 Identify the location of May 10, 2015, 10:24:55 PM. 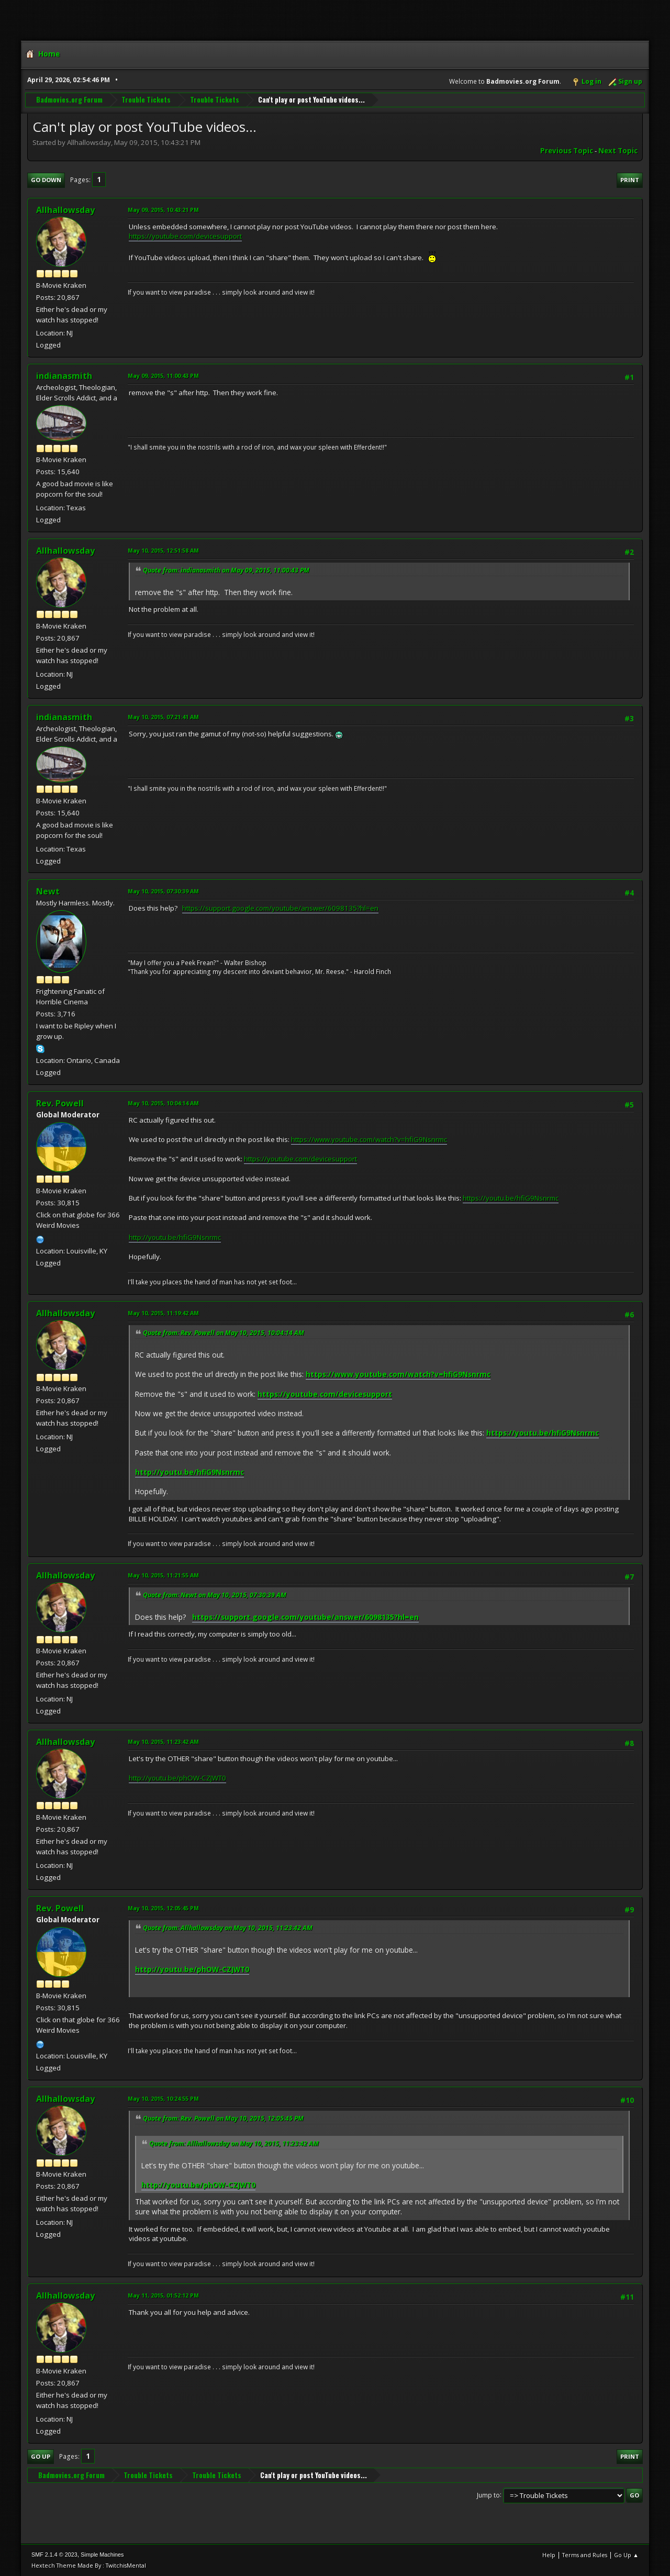
(163, 2098).